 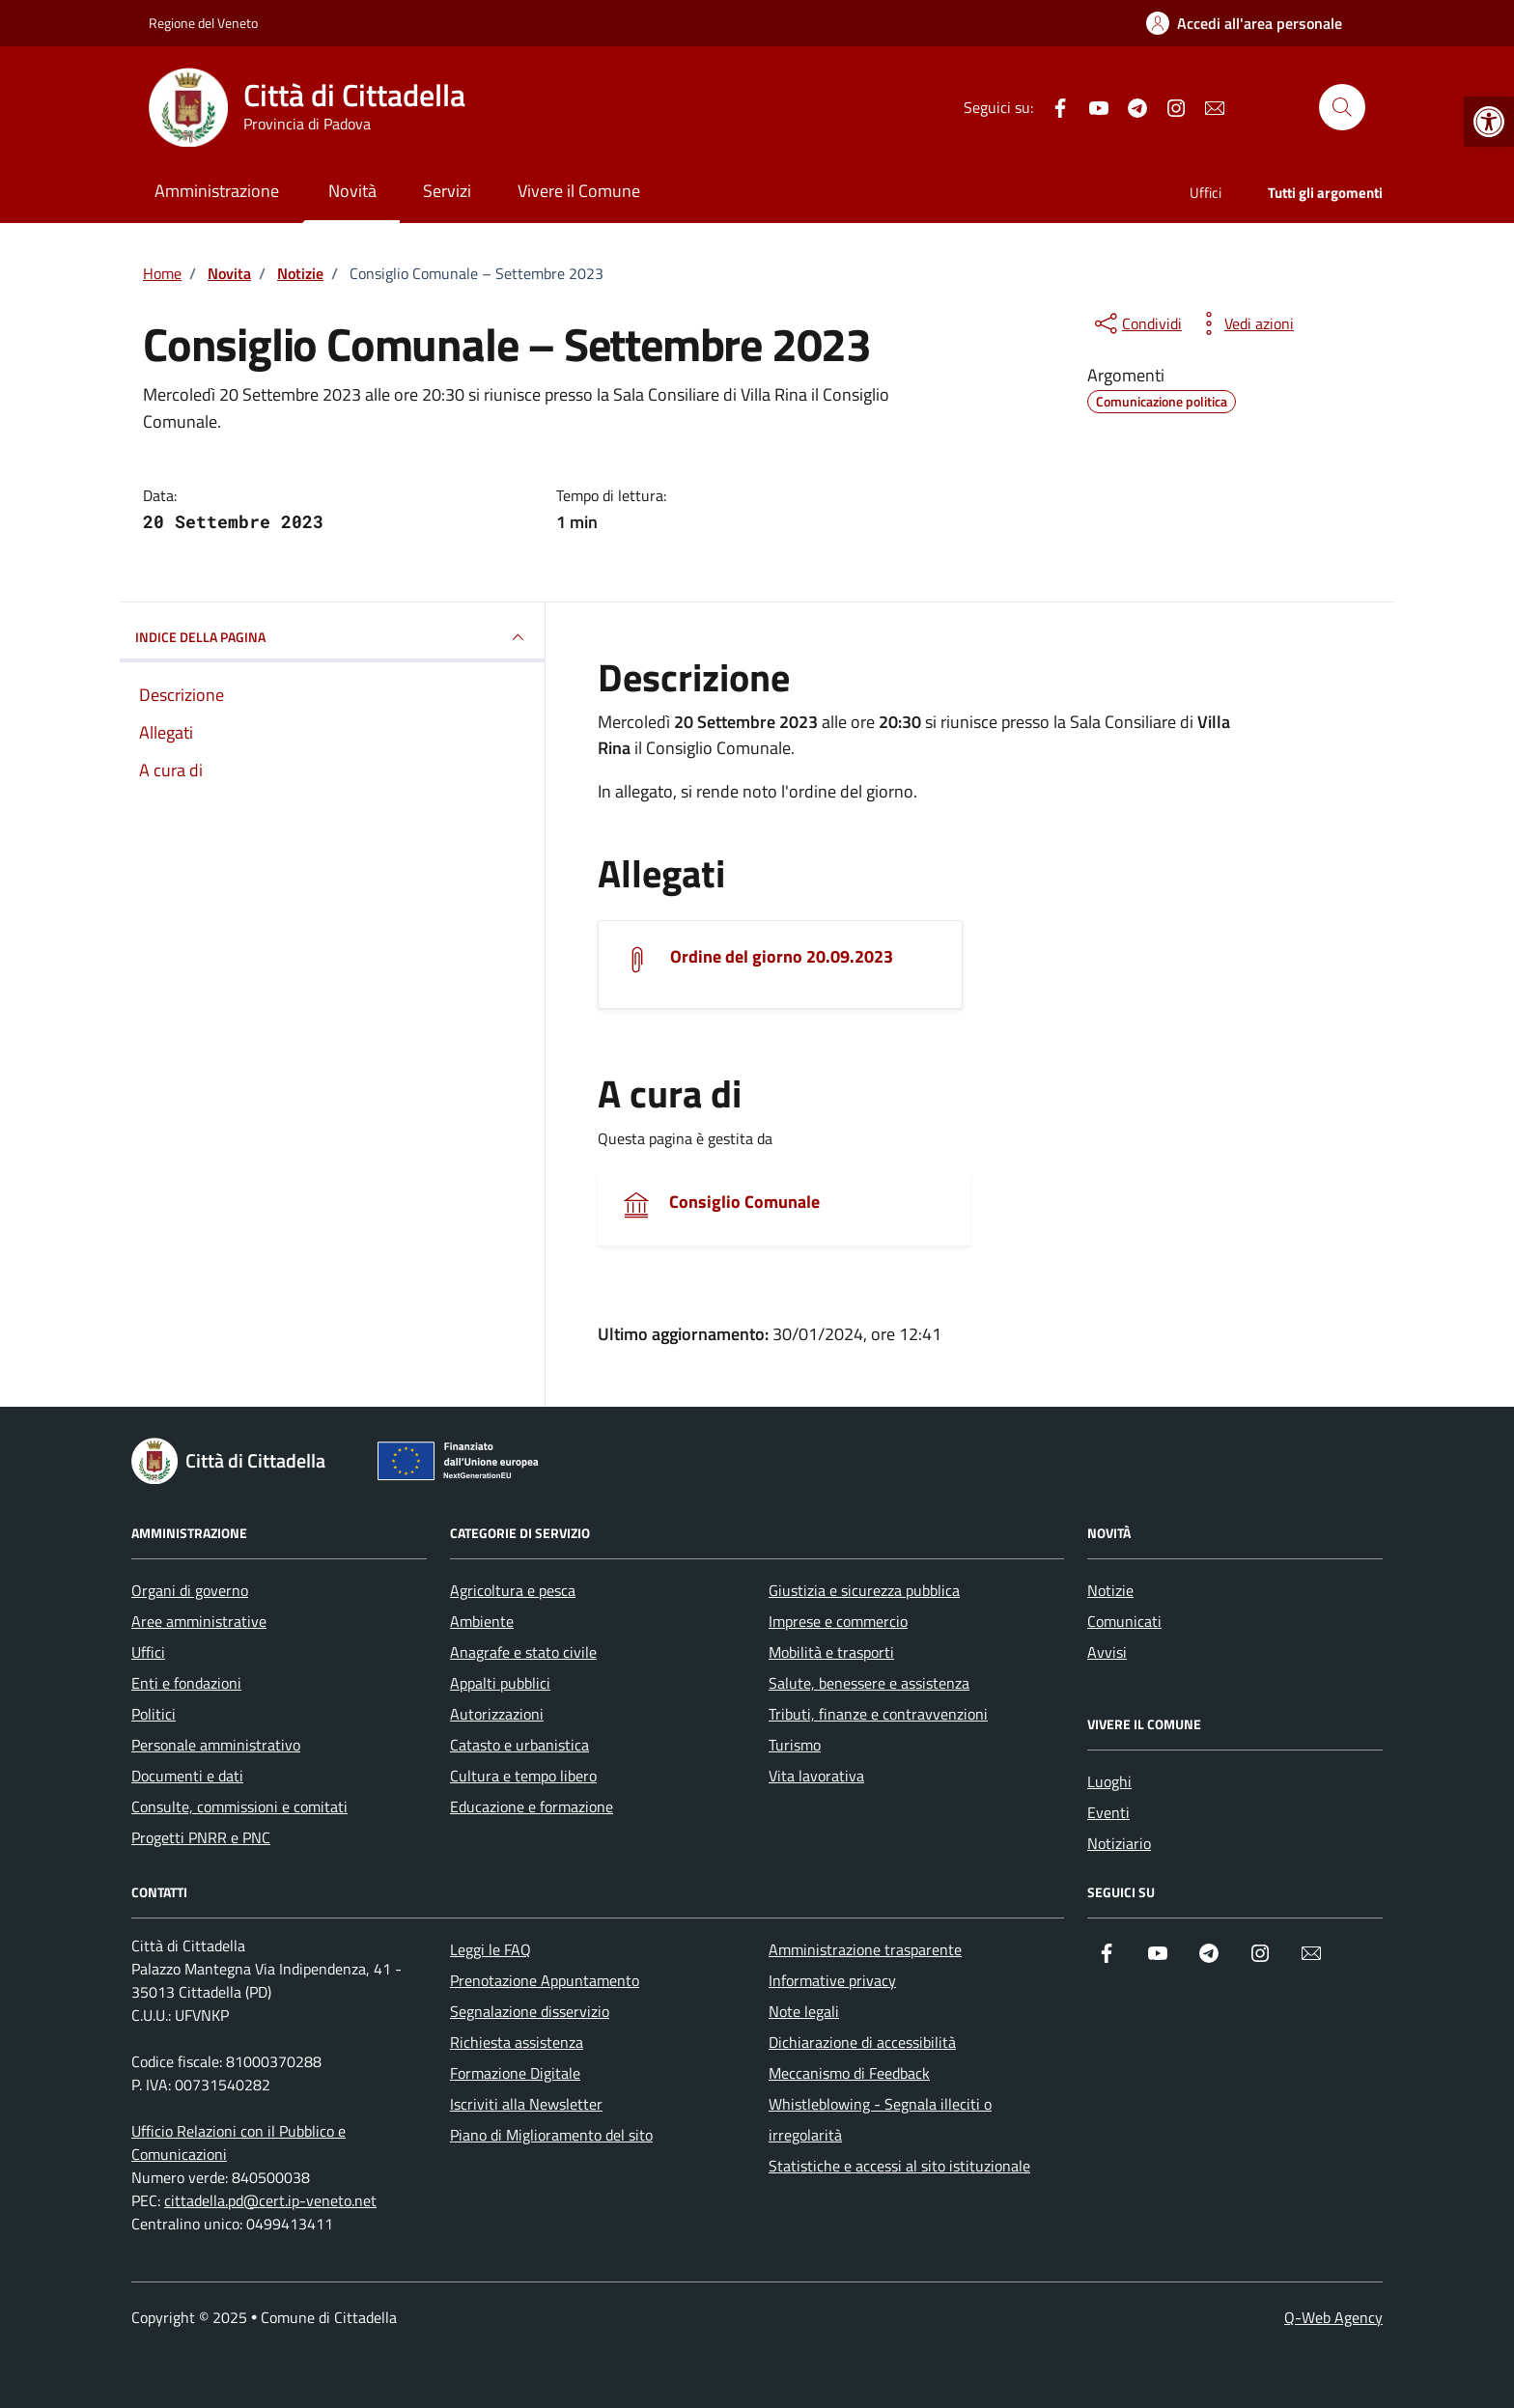 I want to click on Progetti PNRR e PNC, so click(x=200, y=1837).